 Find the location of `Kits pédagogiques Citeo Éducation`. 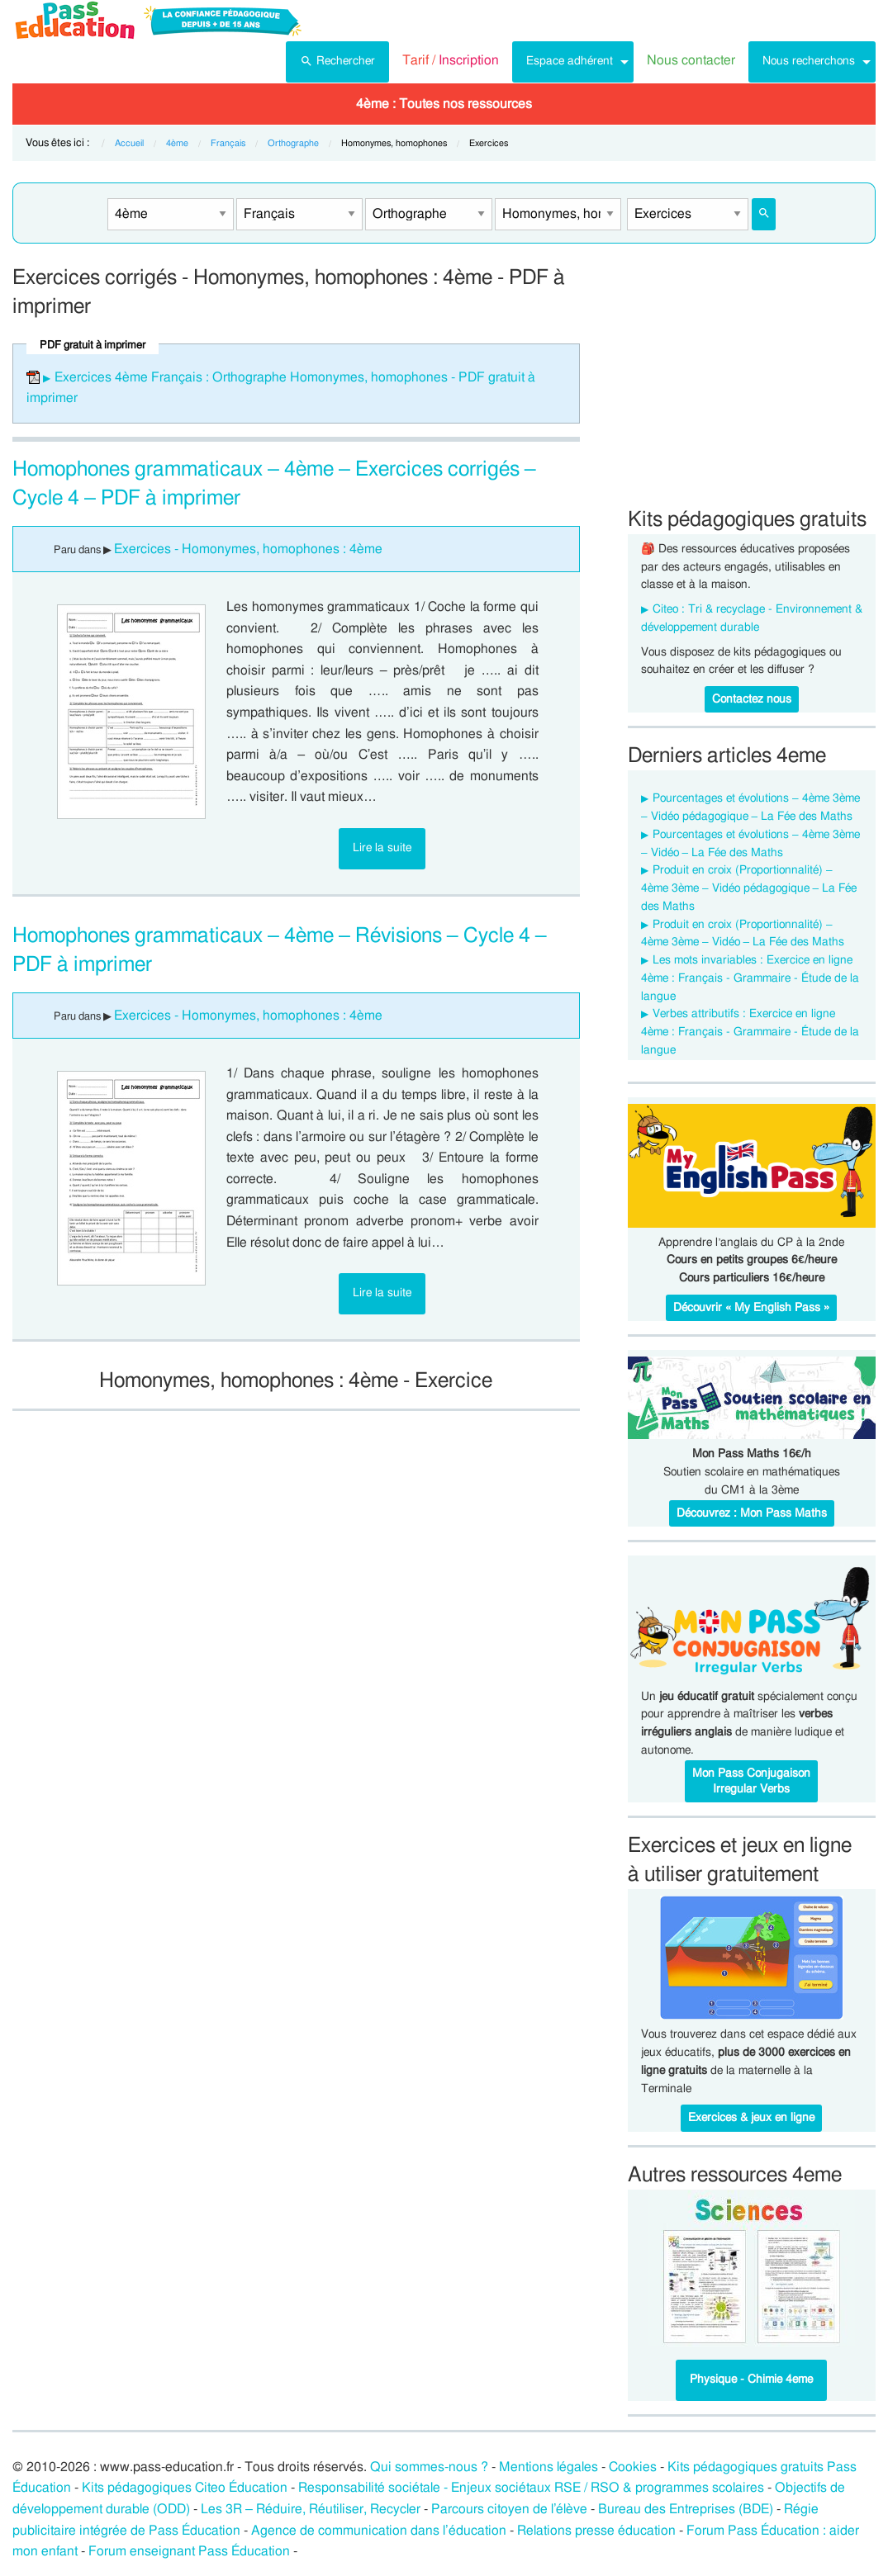

Kits pédagogiques Citeo Éducation is located at coordinates (184, 2487).